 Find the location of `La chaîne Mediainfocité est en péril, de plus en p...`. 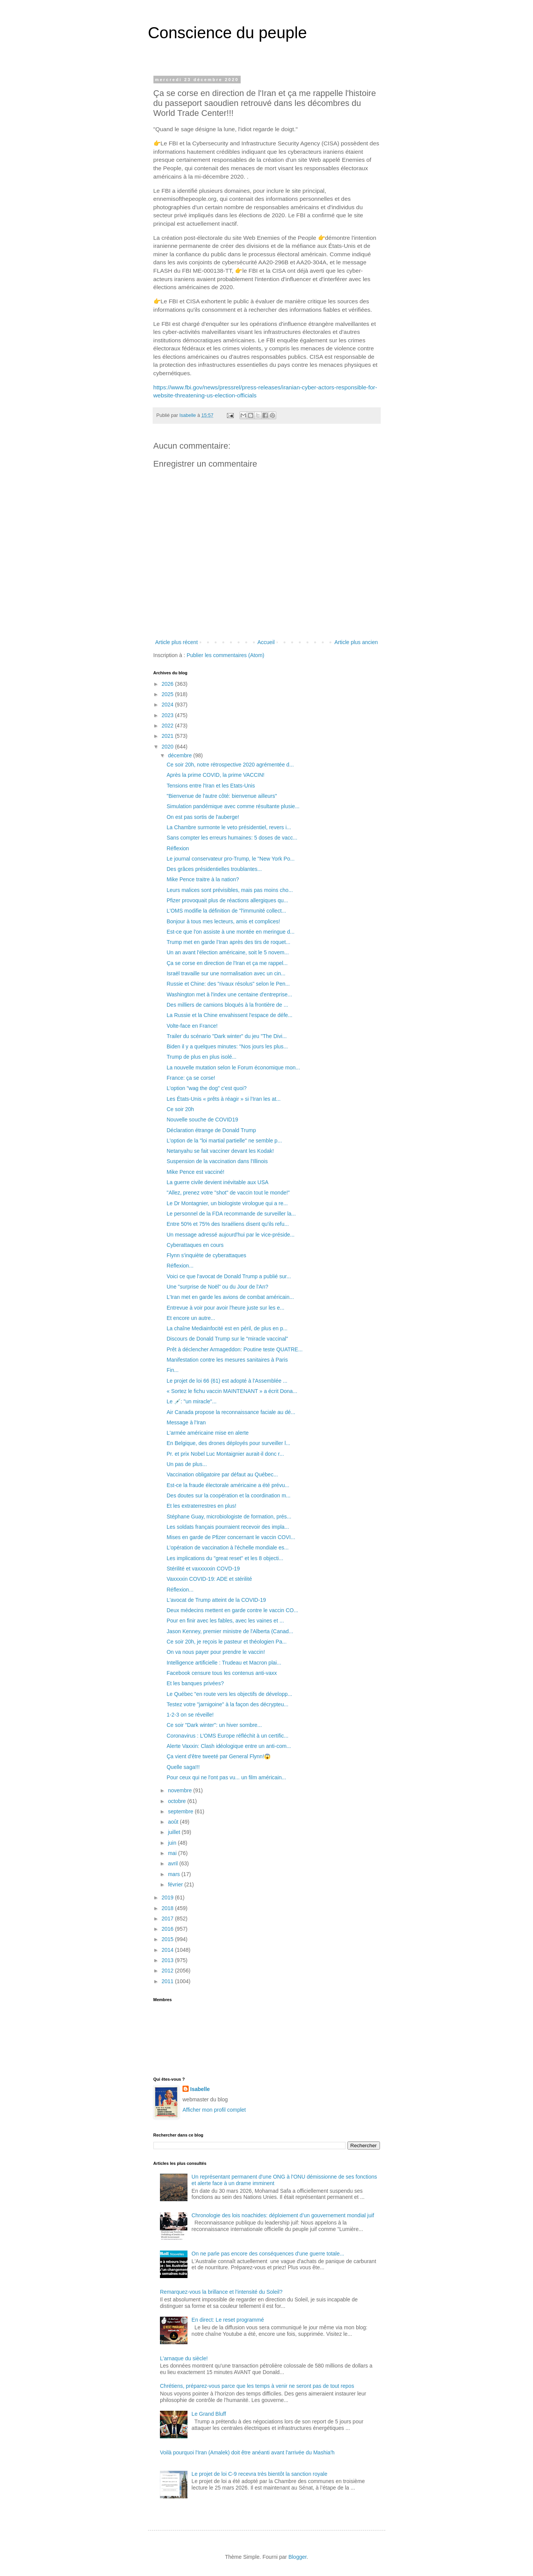

La chaîne Mediainfocité est en péril, de plus en p... is located at coordinates (226, 1328).